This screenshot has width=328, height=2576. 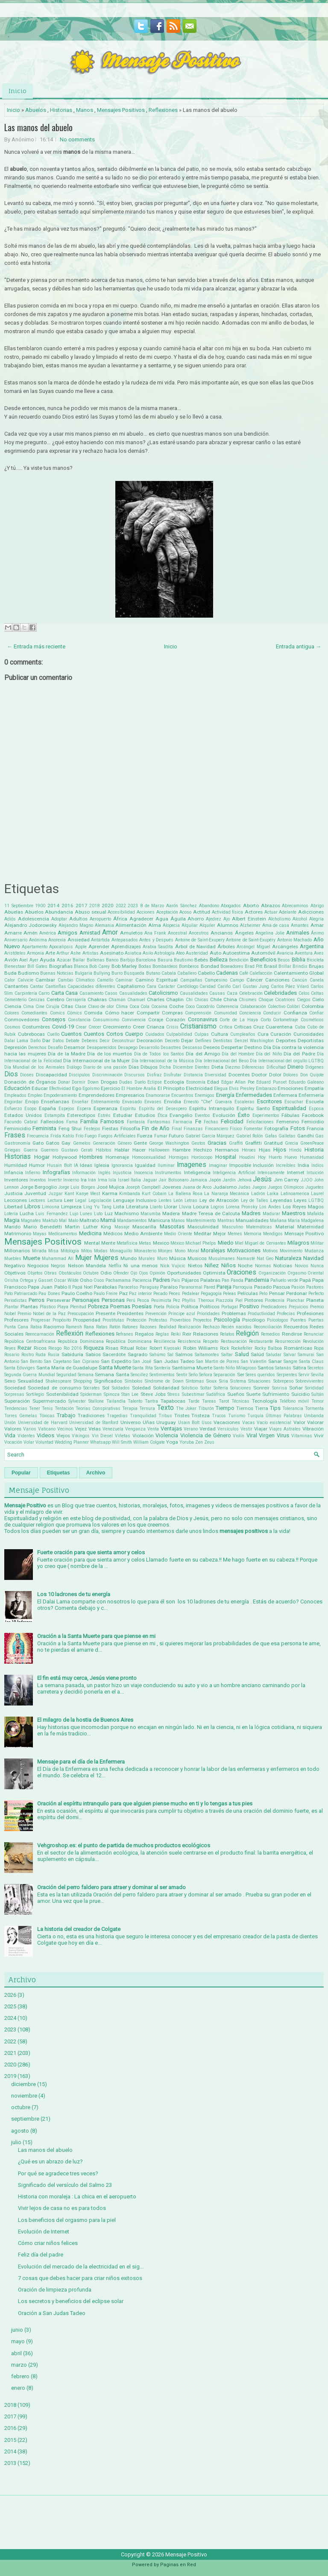 What do you see at coordinates (289, 1108) in the screenshot?
I see `Espiritualidad` at bounding box center [289, 1108].